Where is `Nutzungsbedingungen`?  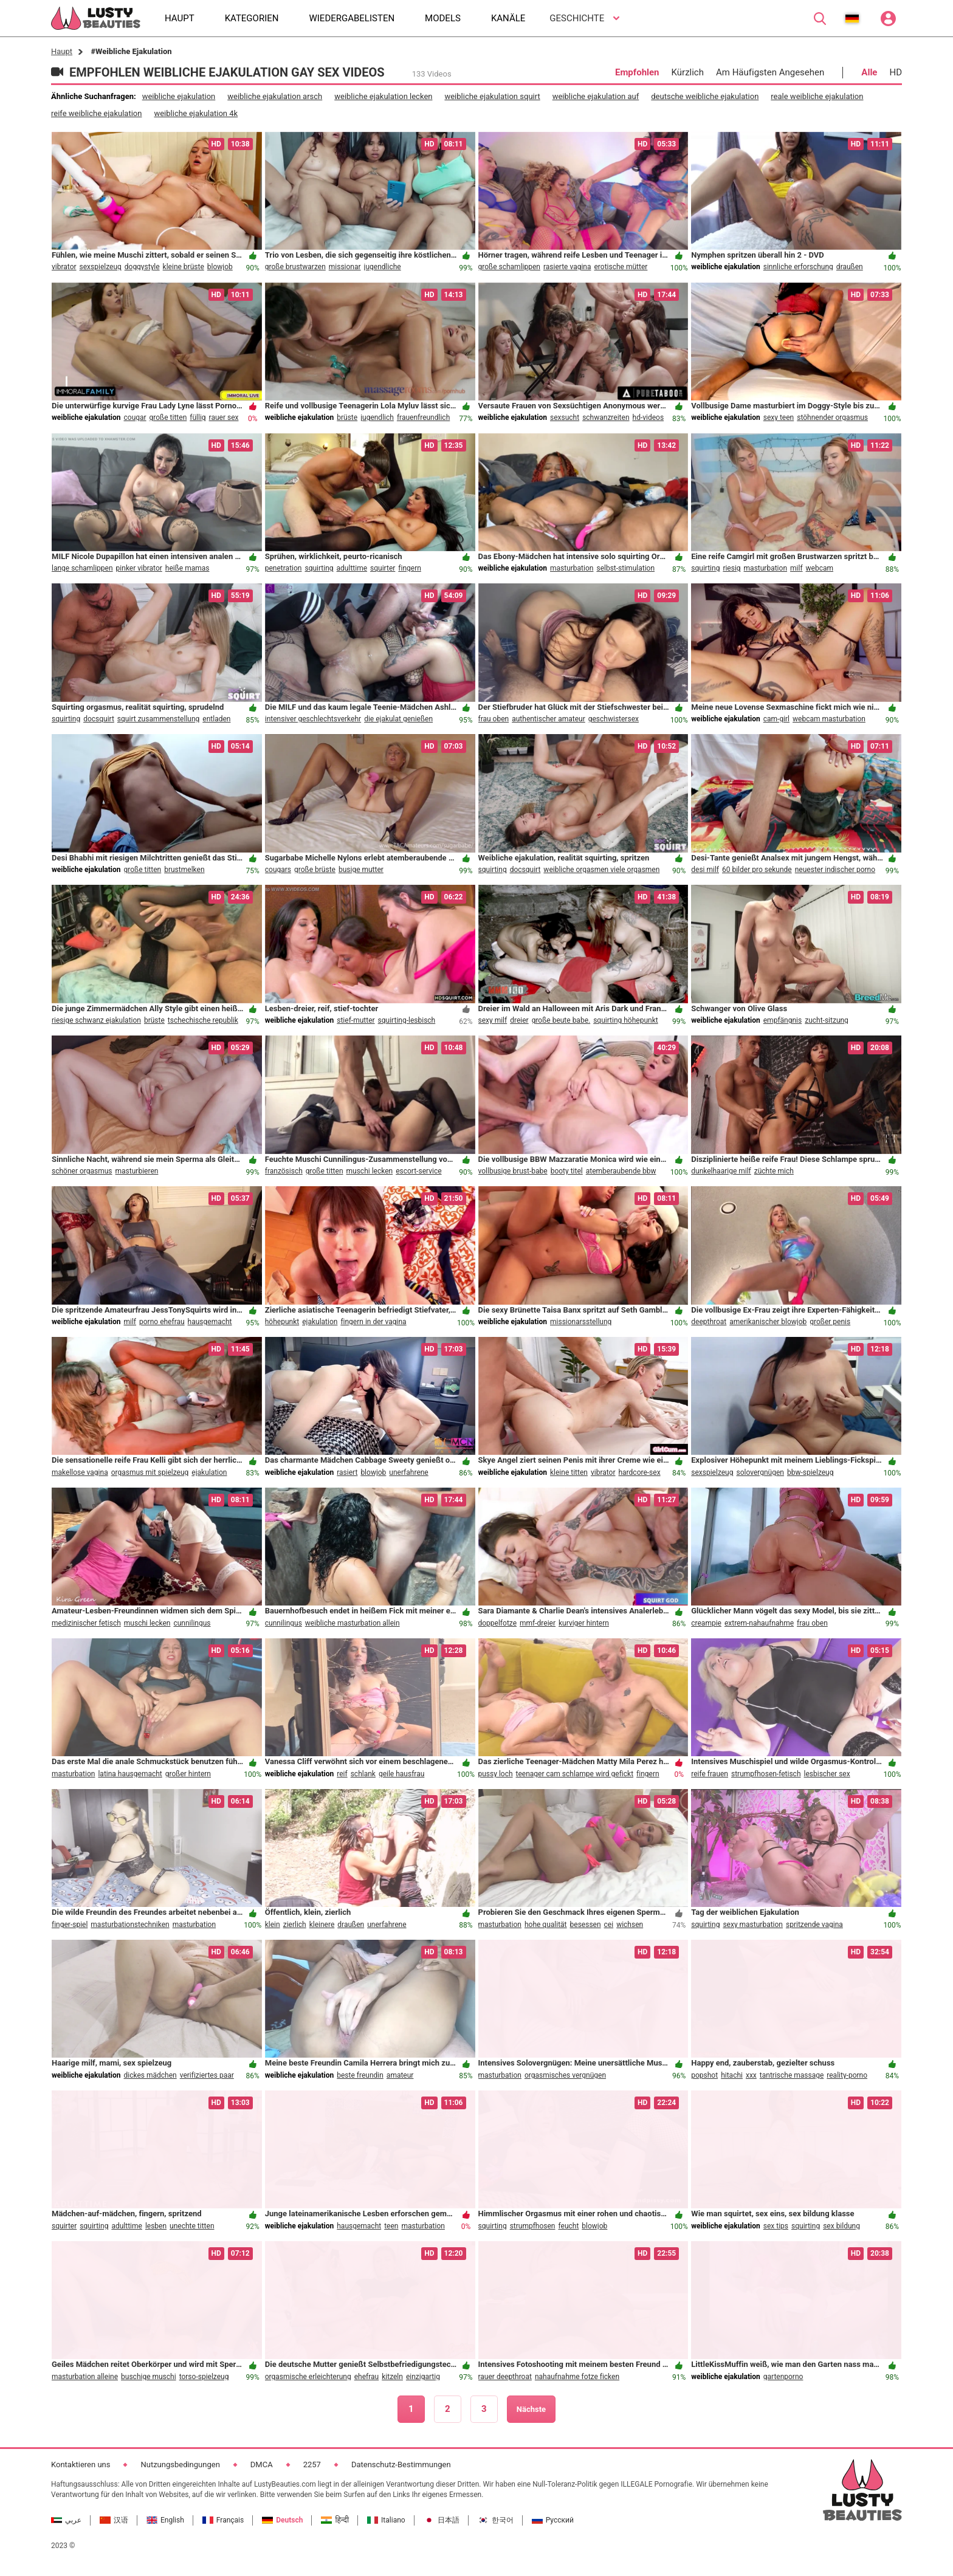
Nutzungsbedingungen is located at coordinates (179, 2464).